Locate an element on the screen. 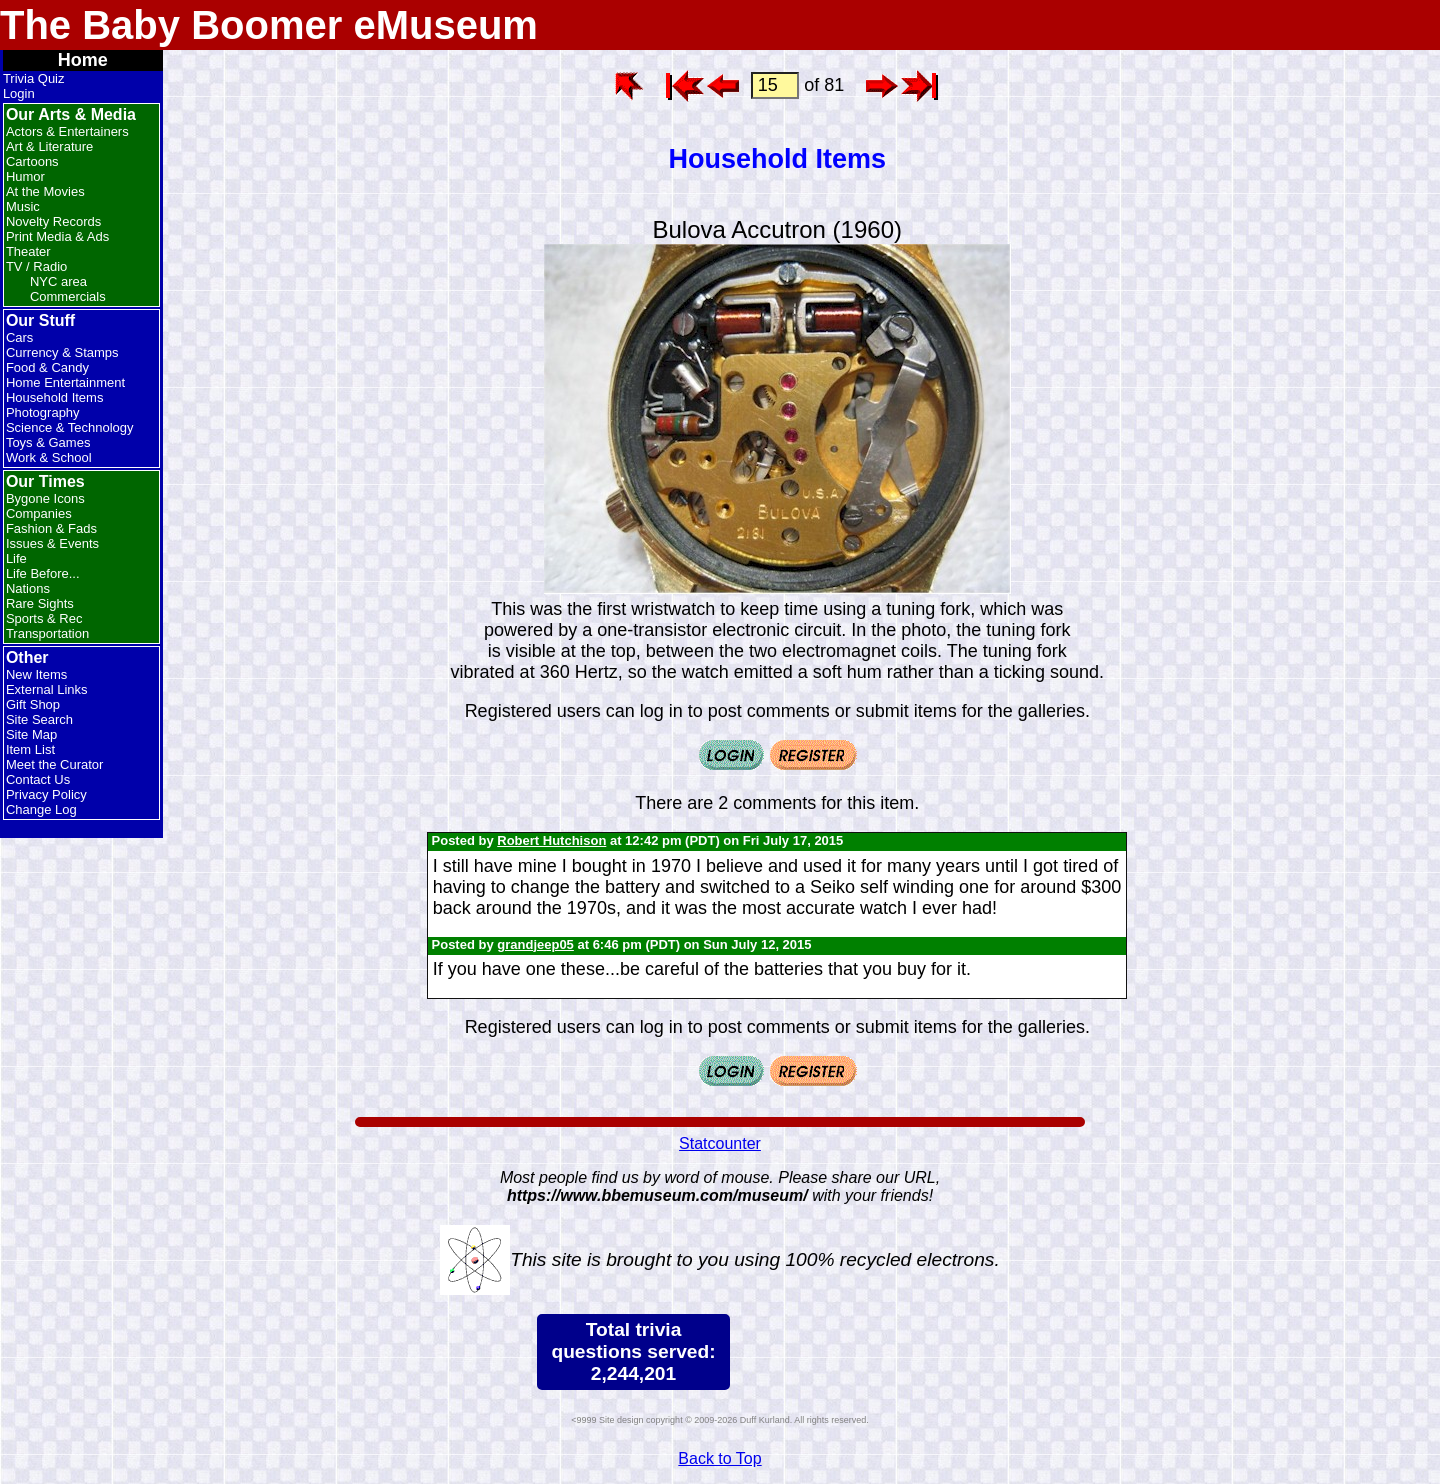  The Baby Boomer eMuseum is located at coordinates (269, 25).